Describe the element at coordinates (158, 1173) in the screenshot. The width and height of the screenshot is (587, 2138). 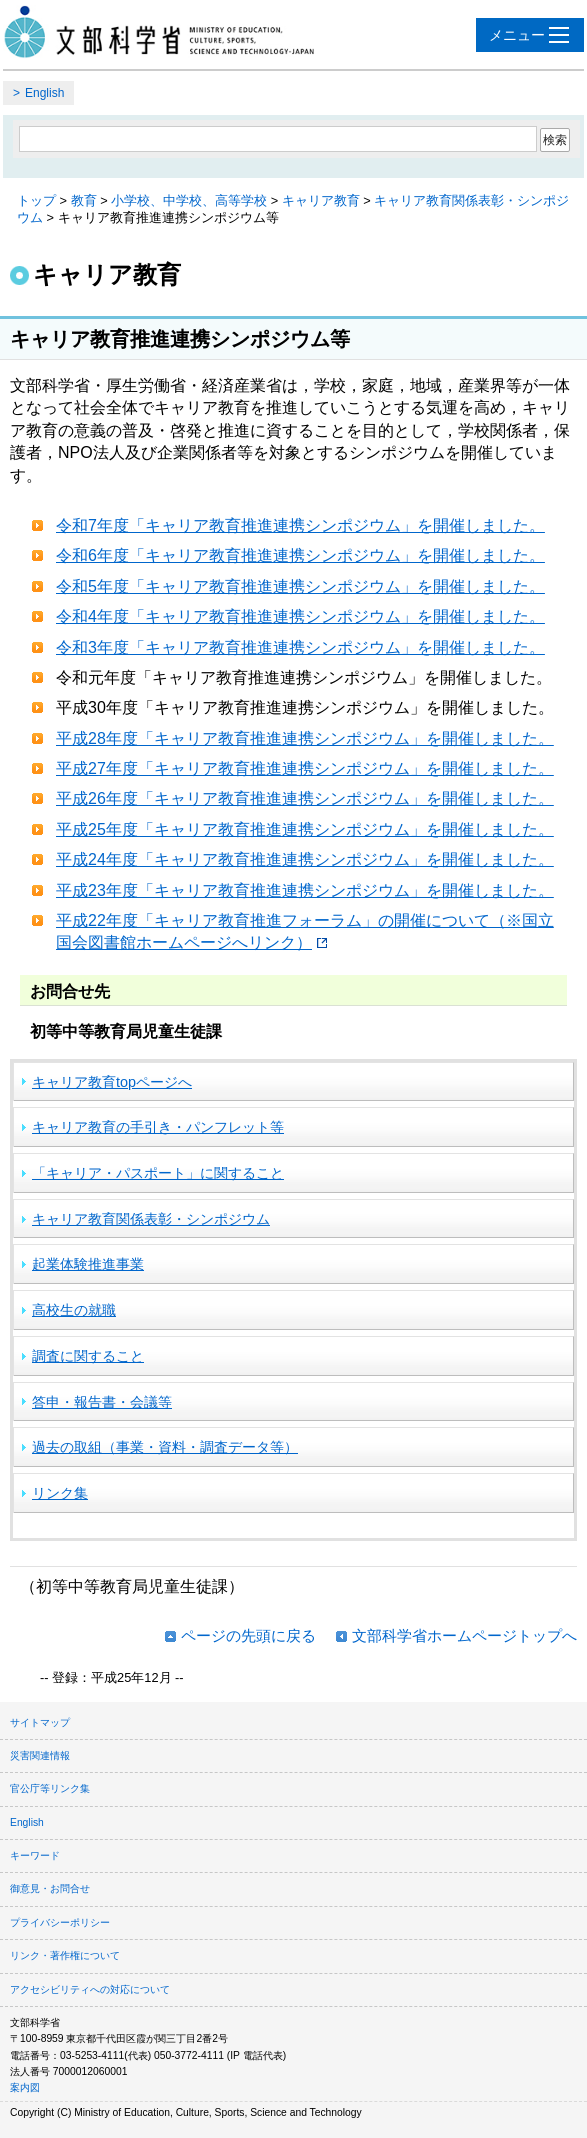
I see `「キャリア・パスポート」に関すること` at that location.